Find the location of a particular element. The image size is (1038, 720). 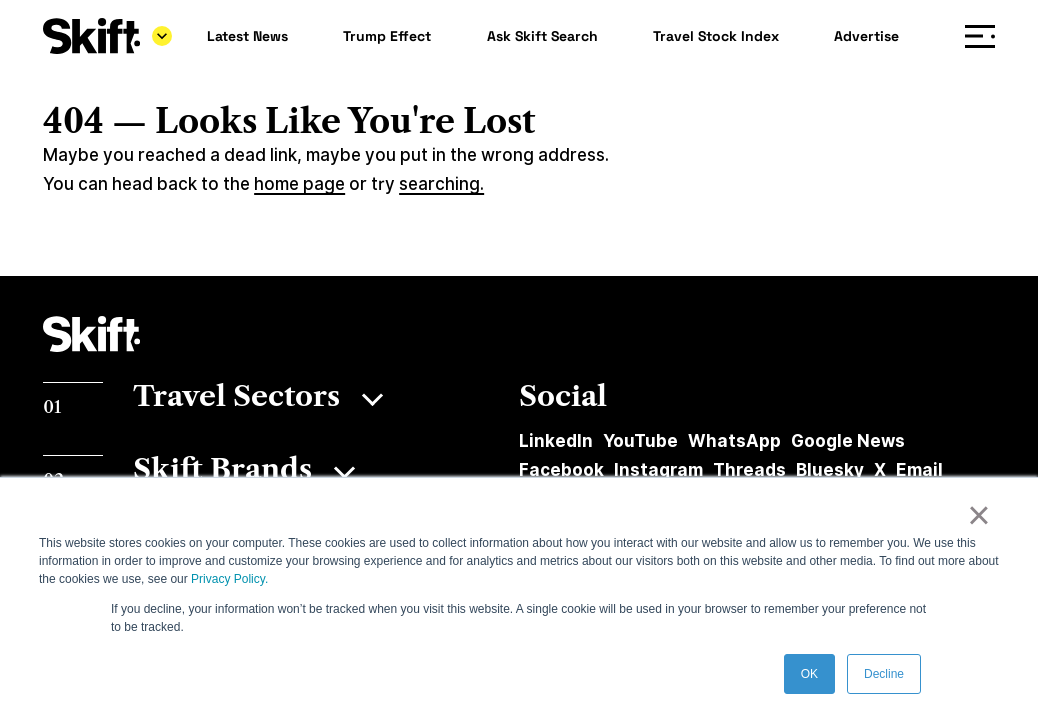

Email is located at coordinates (919, 470).